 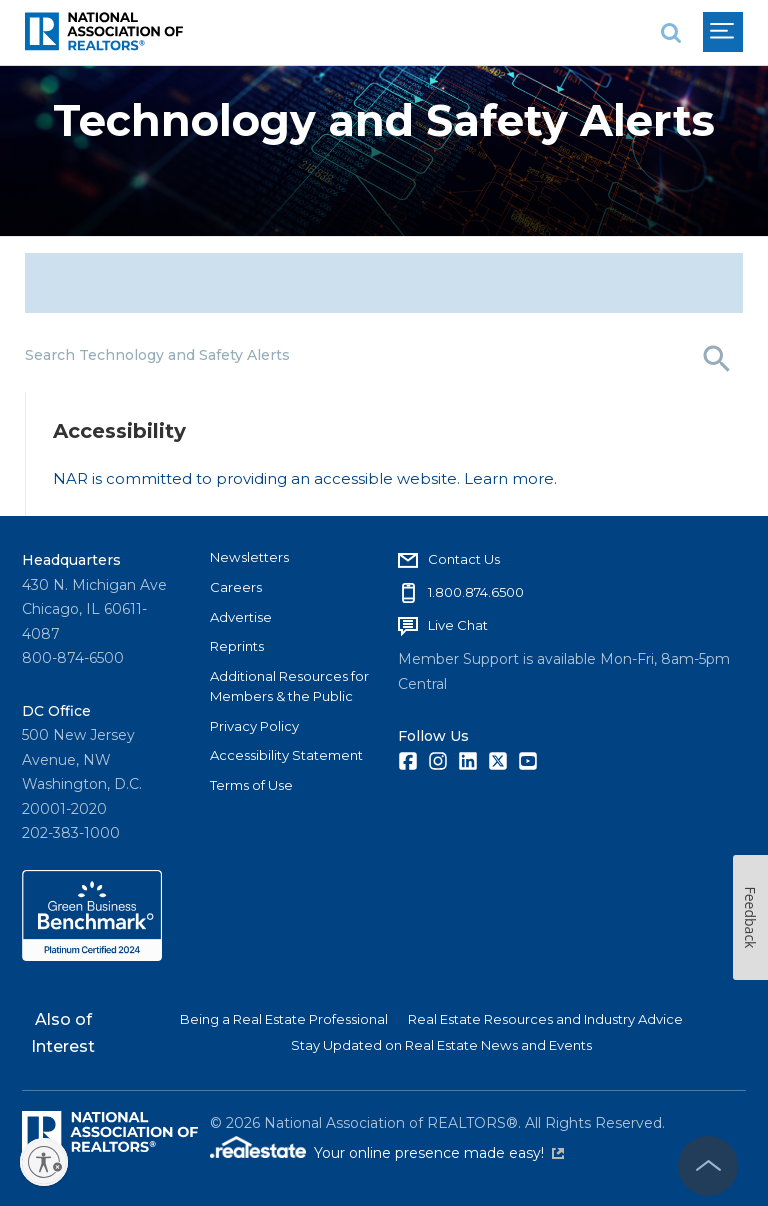 I want to click on 1.800.874.6500, so click(x=476, y=592).